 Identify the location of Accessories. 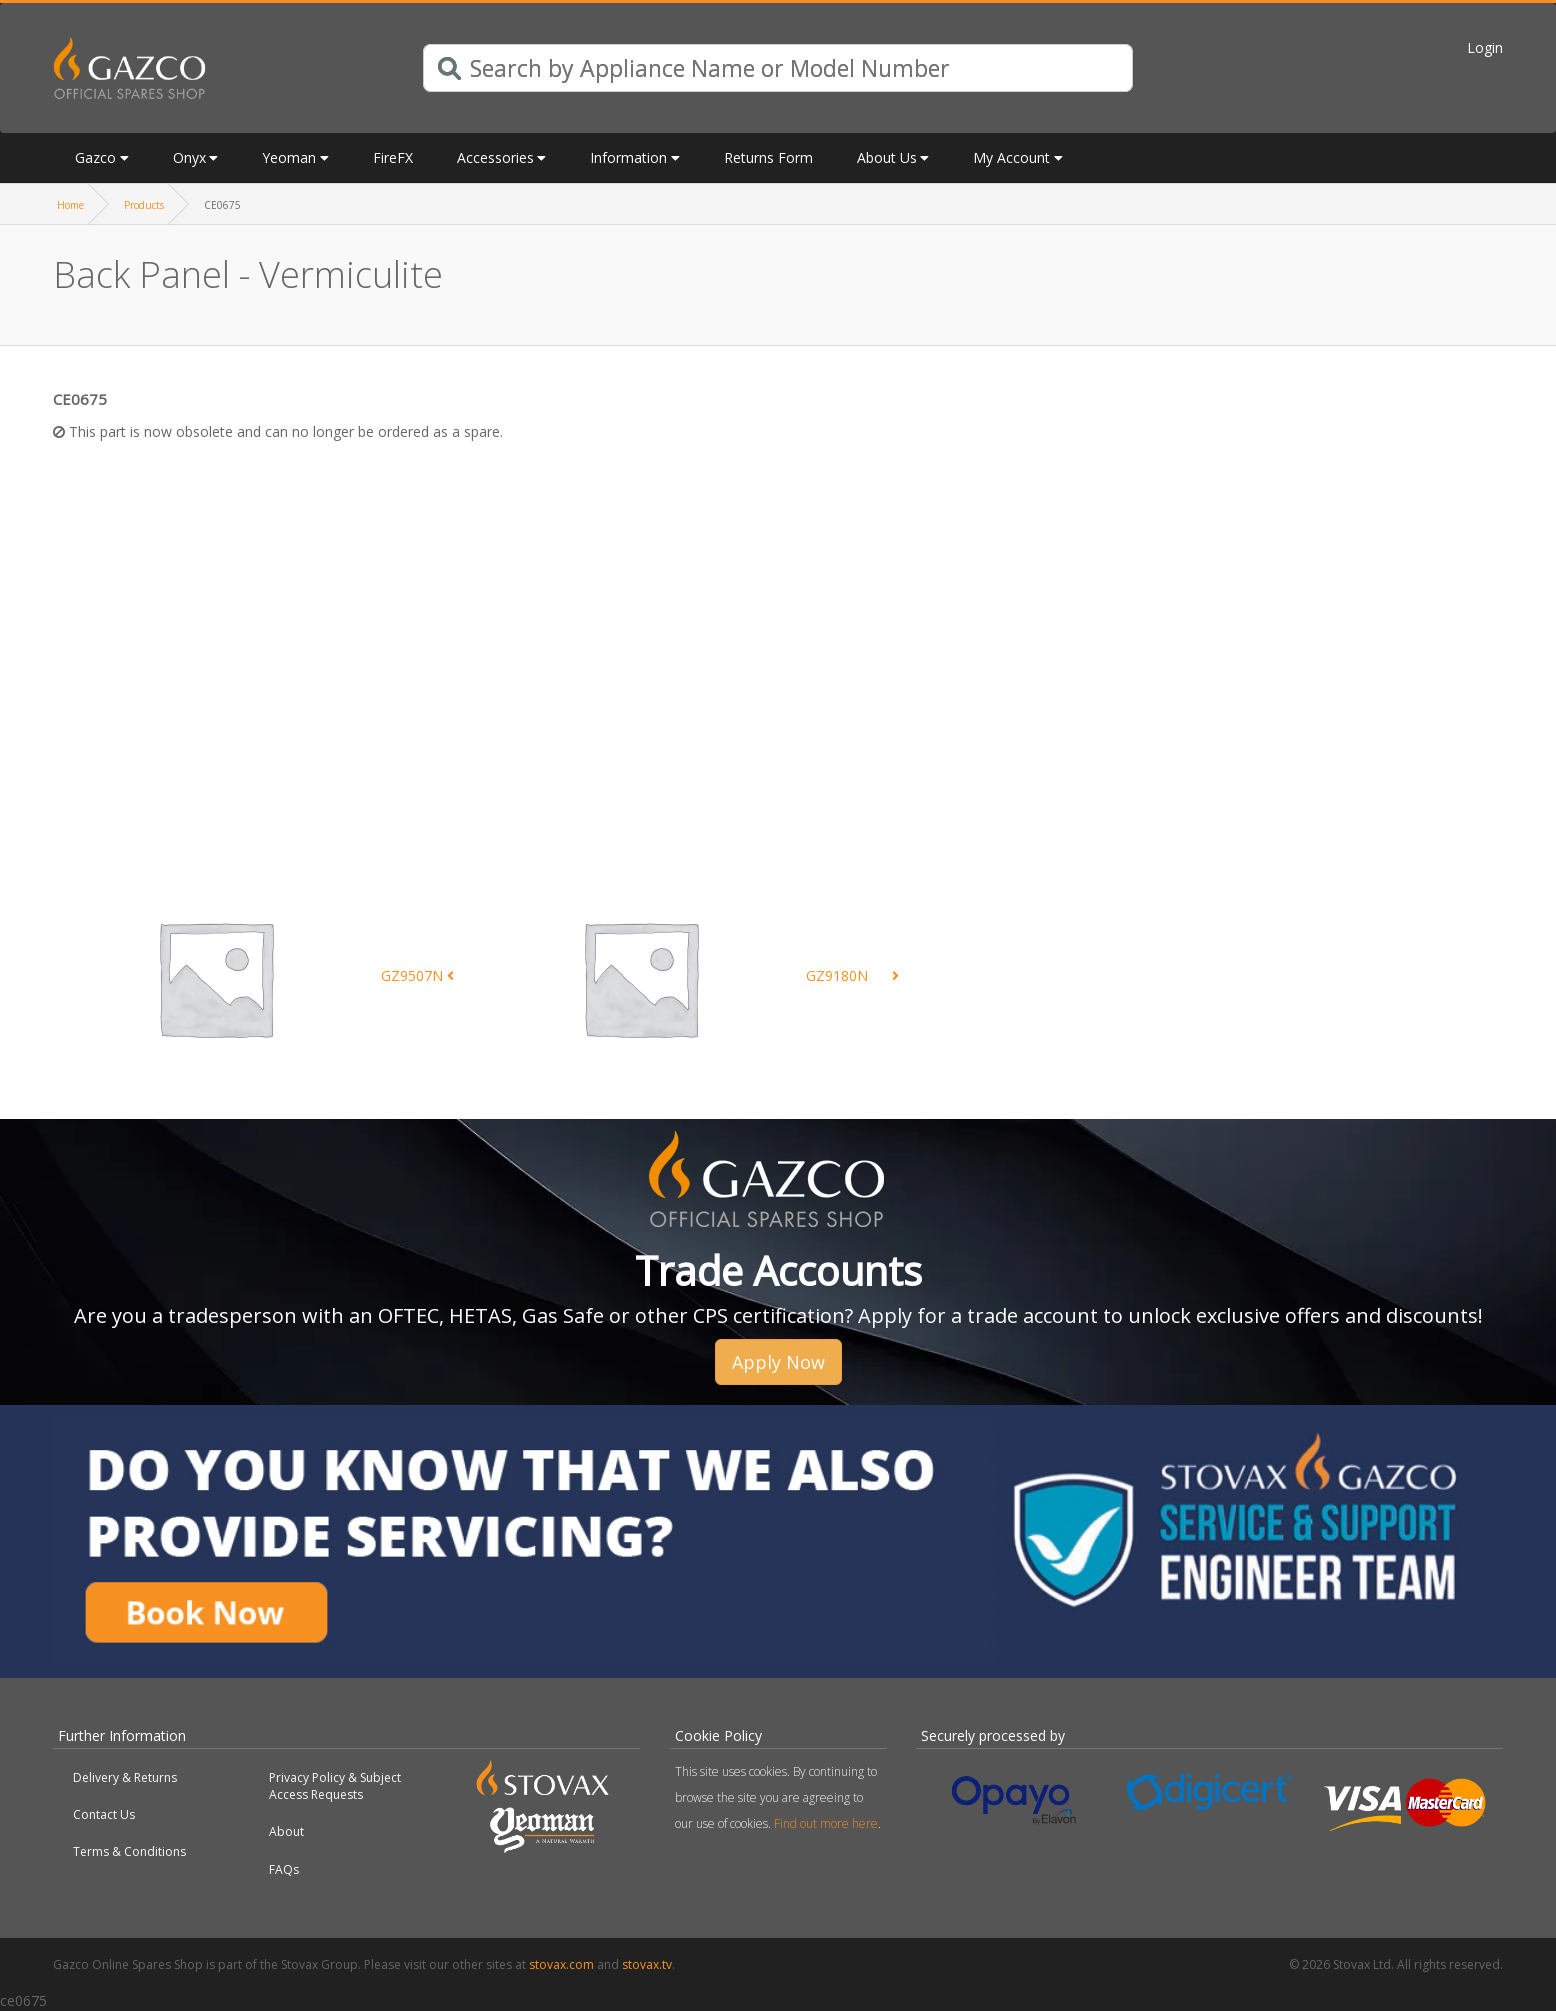
(495, 157).